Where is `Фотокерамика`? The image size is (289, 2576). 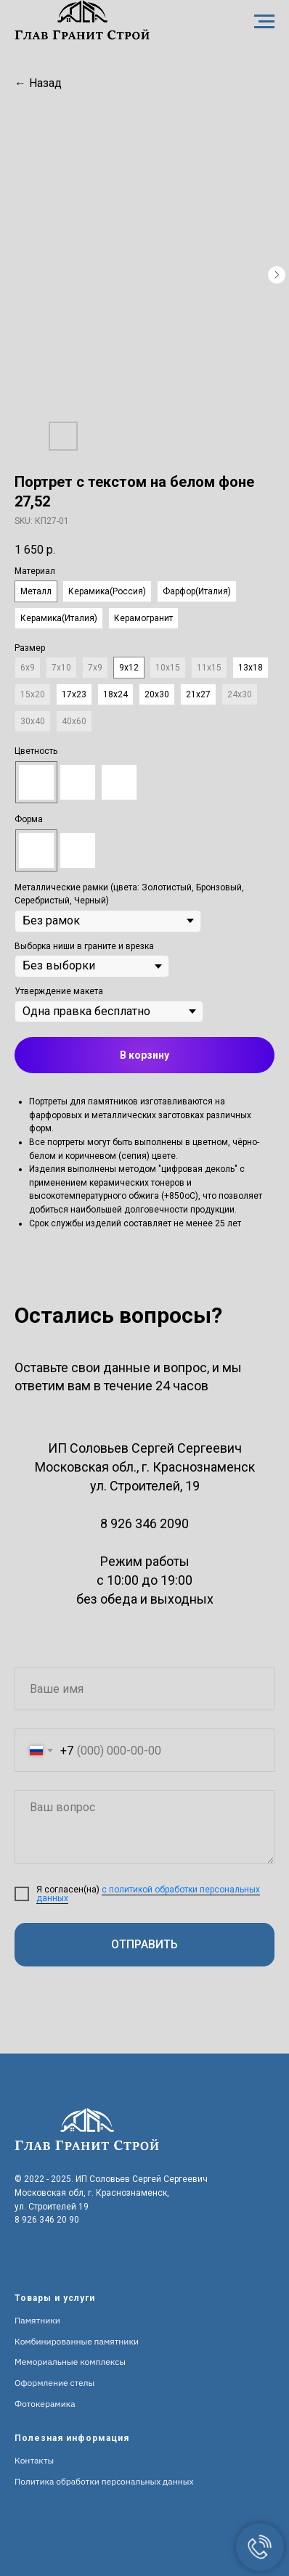 Фотокерамика is located at coordinates (45, 2403).